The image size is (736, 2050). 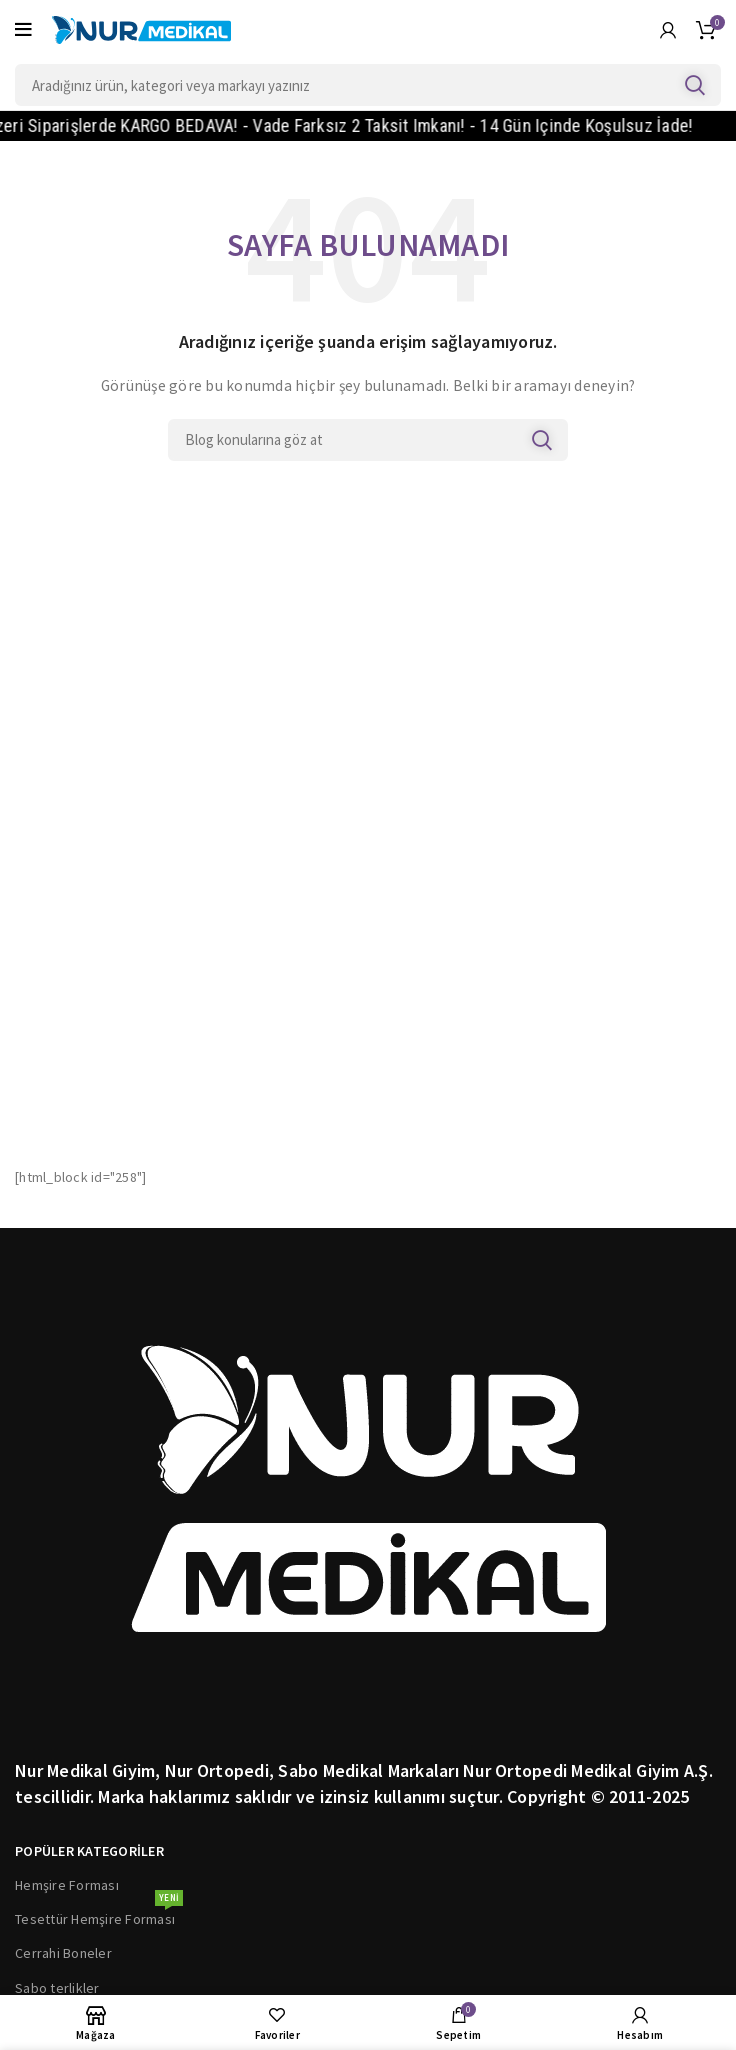 What do you see at coordinates (63, 1953) in the screenshot?
I see `Cerrahi Boneler` at bounding box center [63, 1953].